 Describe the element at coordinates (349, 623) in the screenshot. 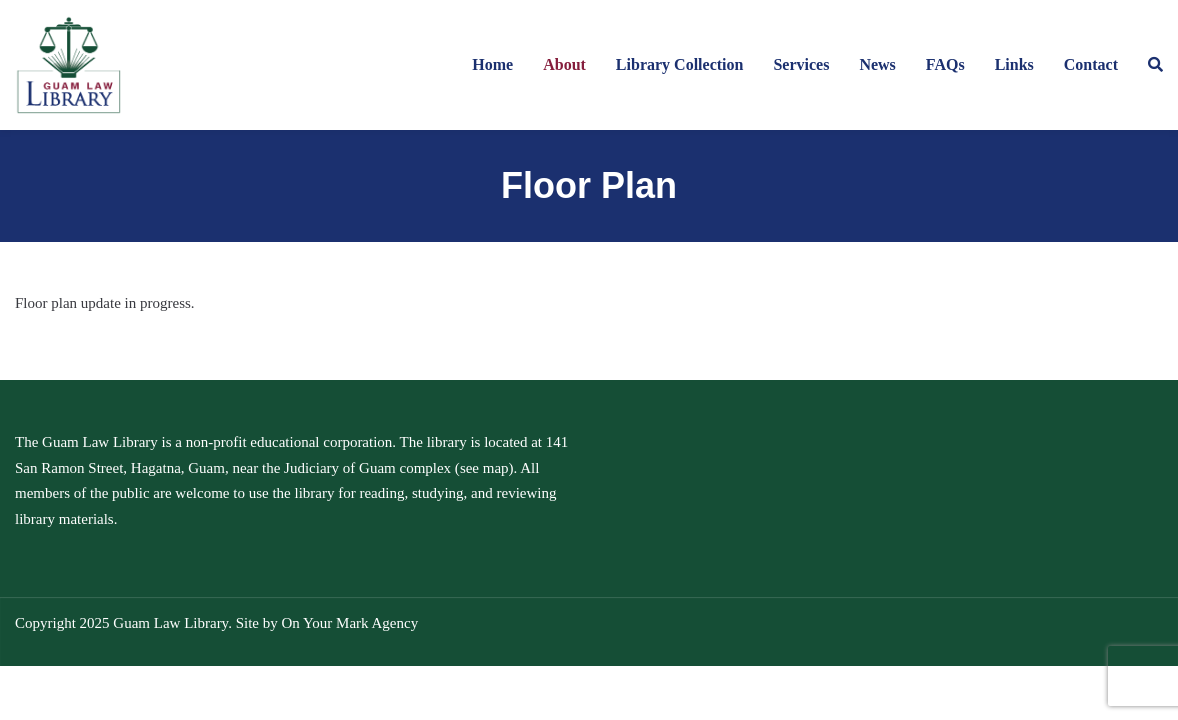

I see `On Your Mark Agency` at that location.